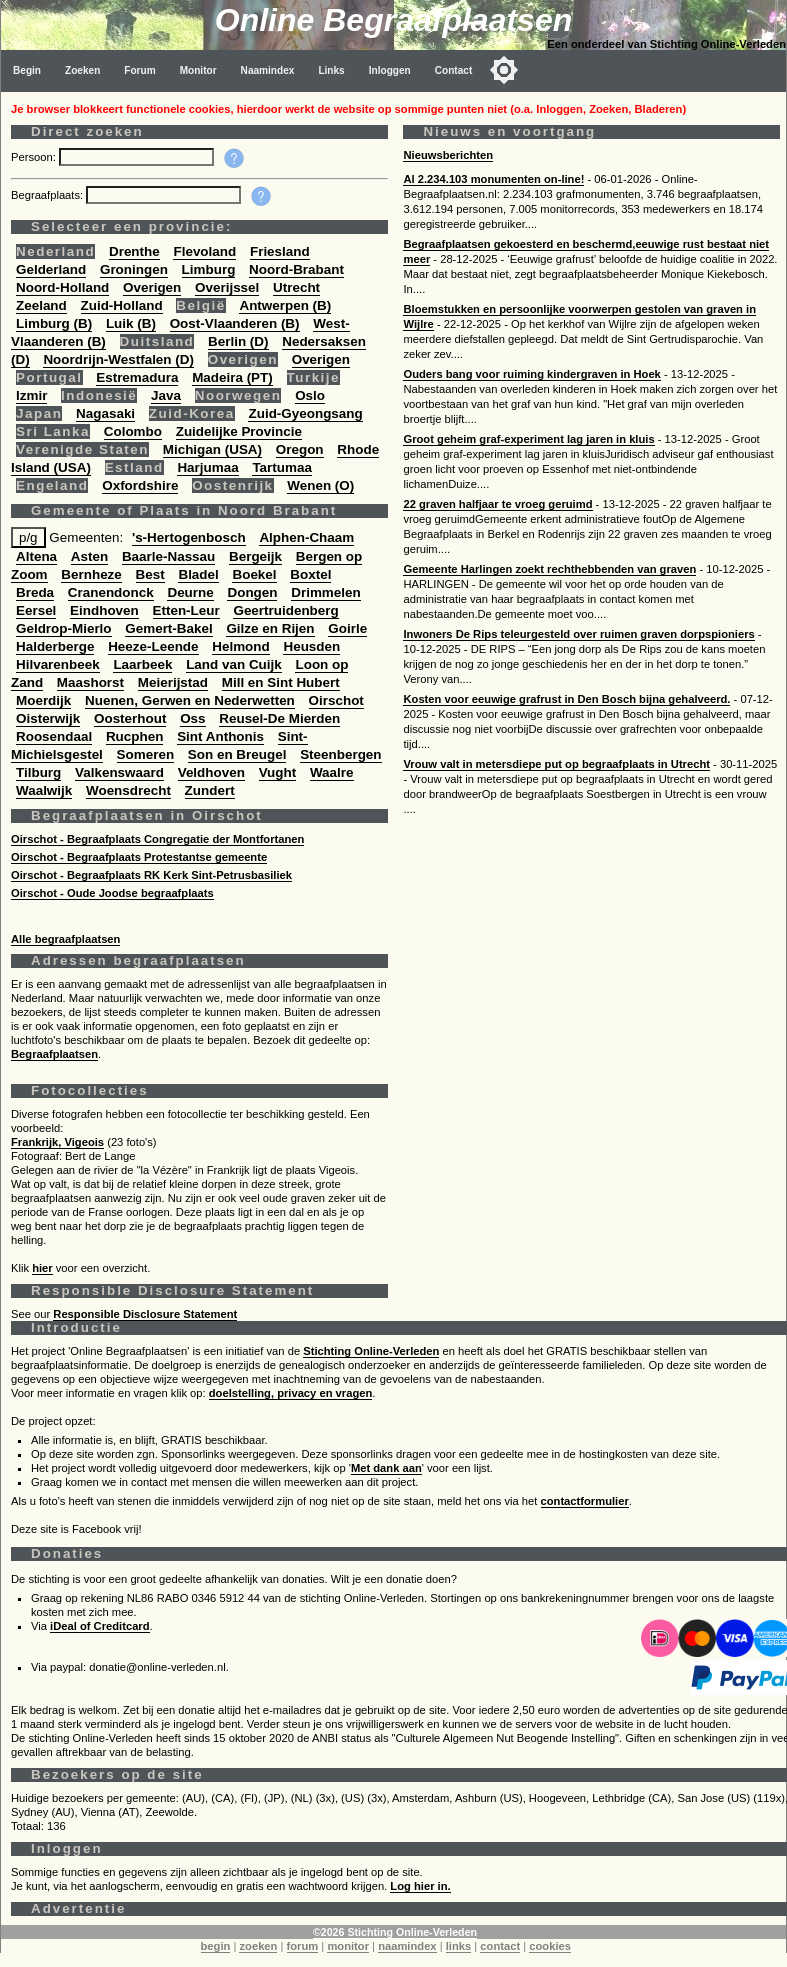  Describe the element at coordinates (212, 449) in the screenshot. I see `Michigan (USA)` at that location.